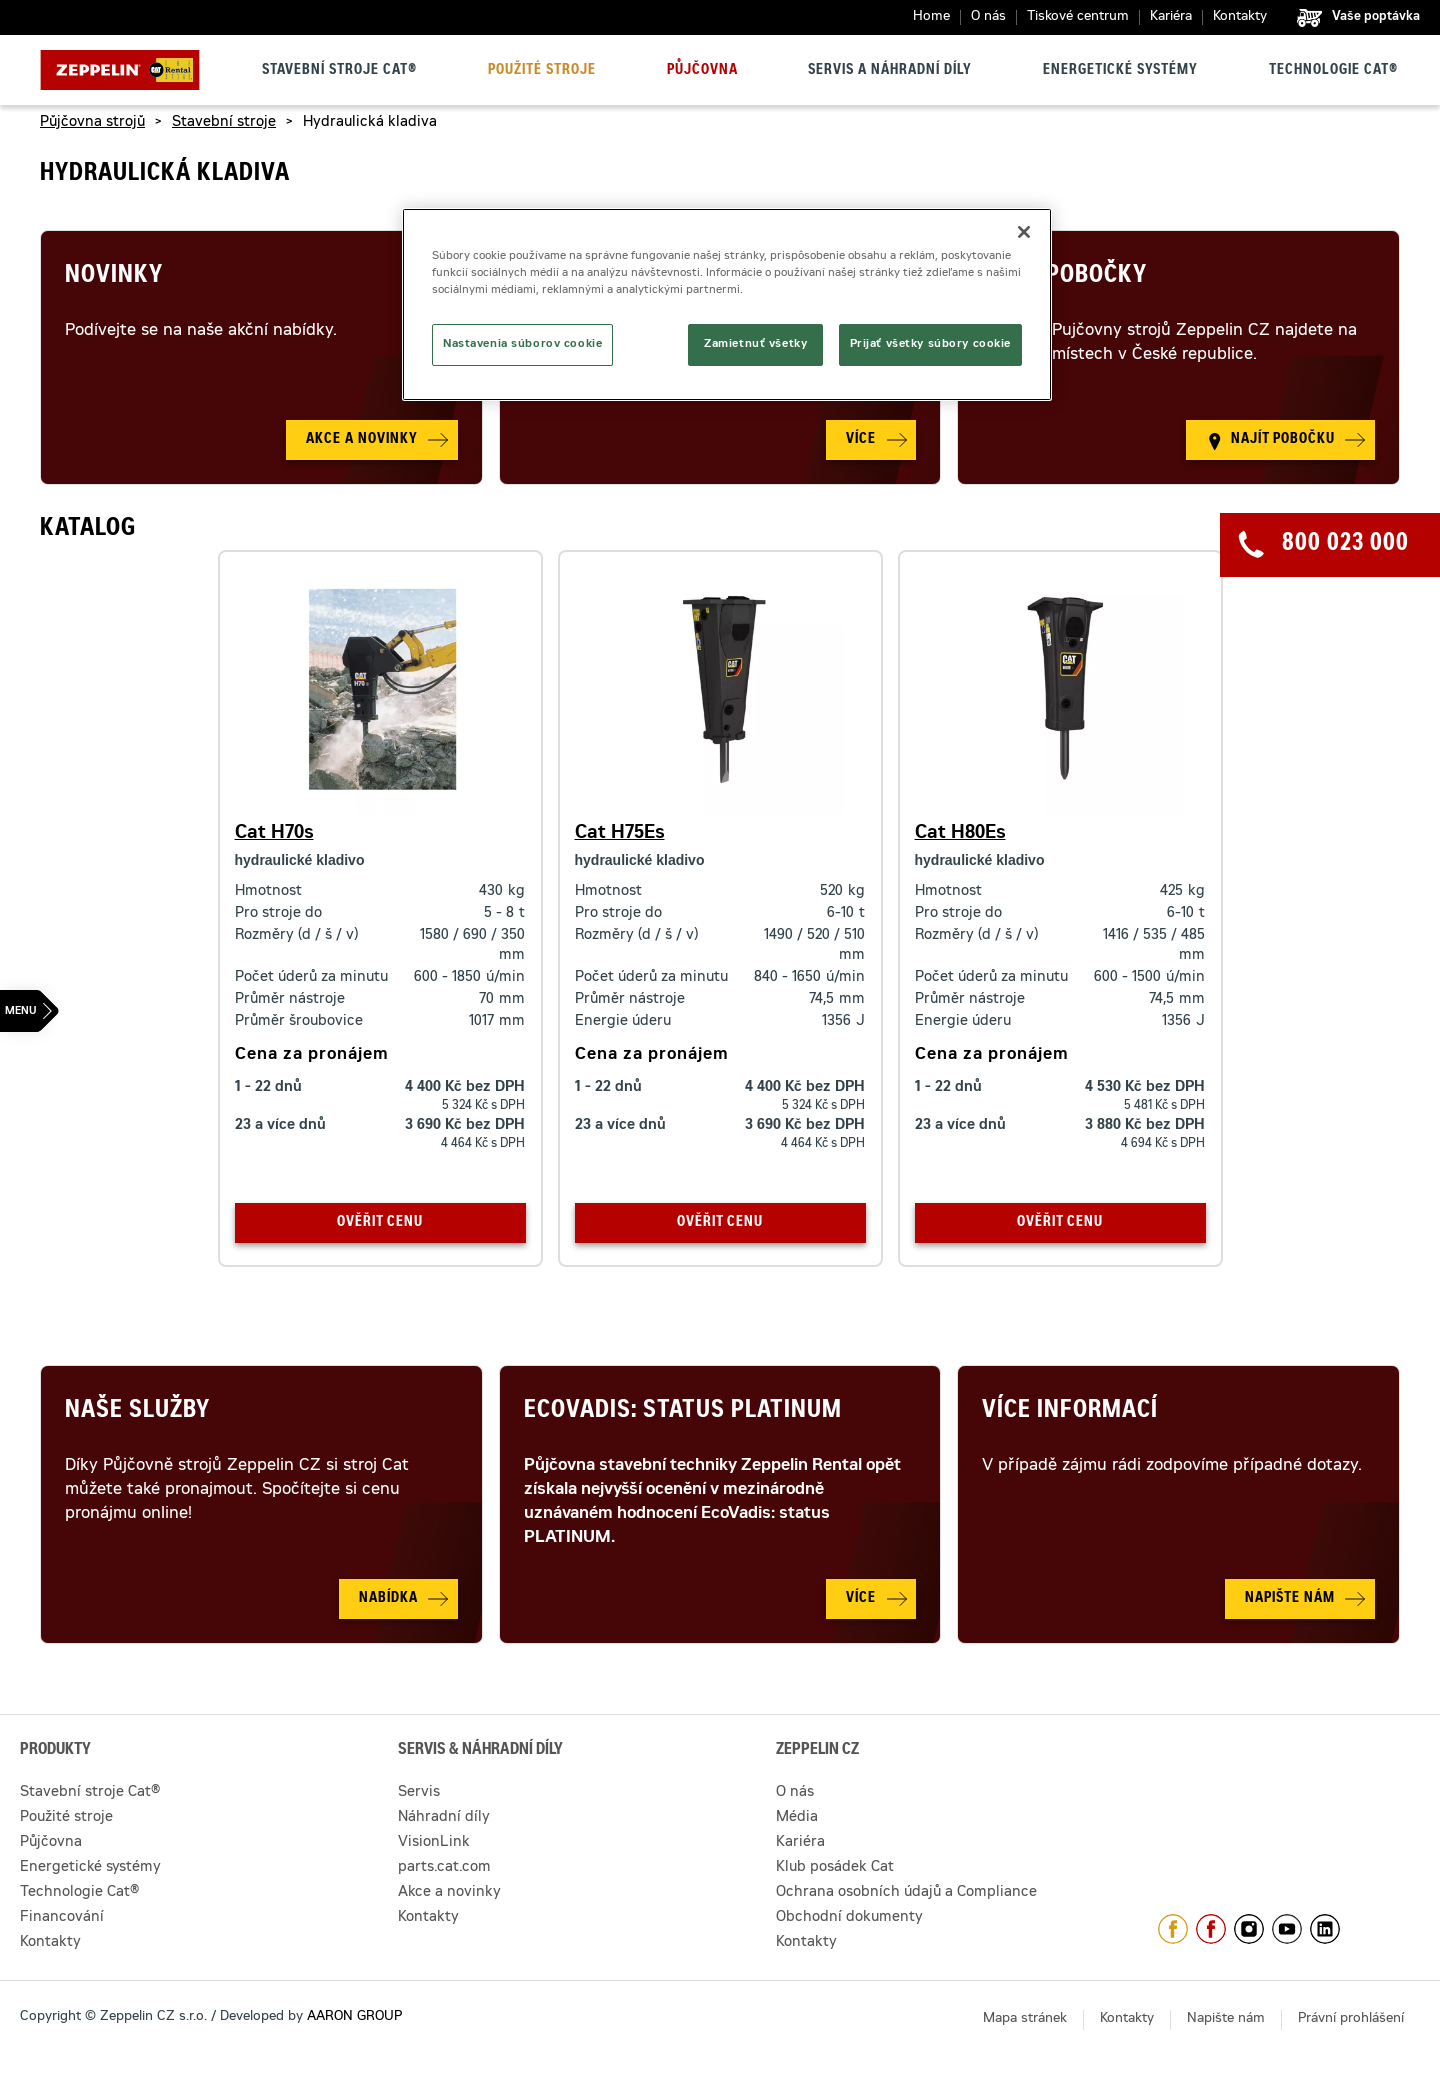 The height and width of the screenshot is (2080, 1440). I want to click on Mapa stránek, so click(1025, 2019).